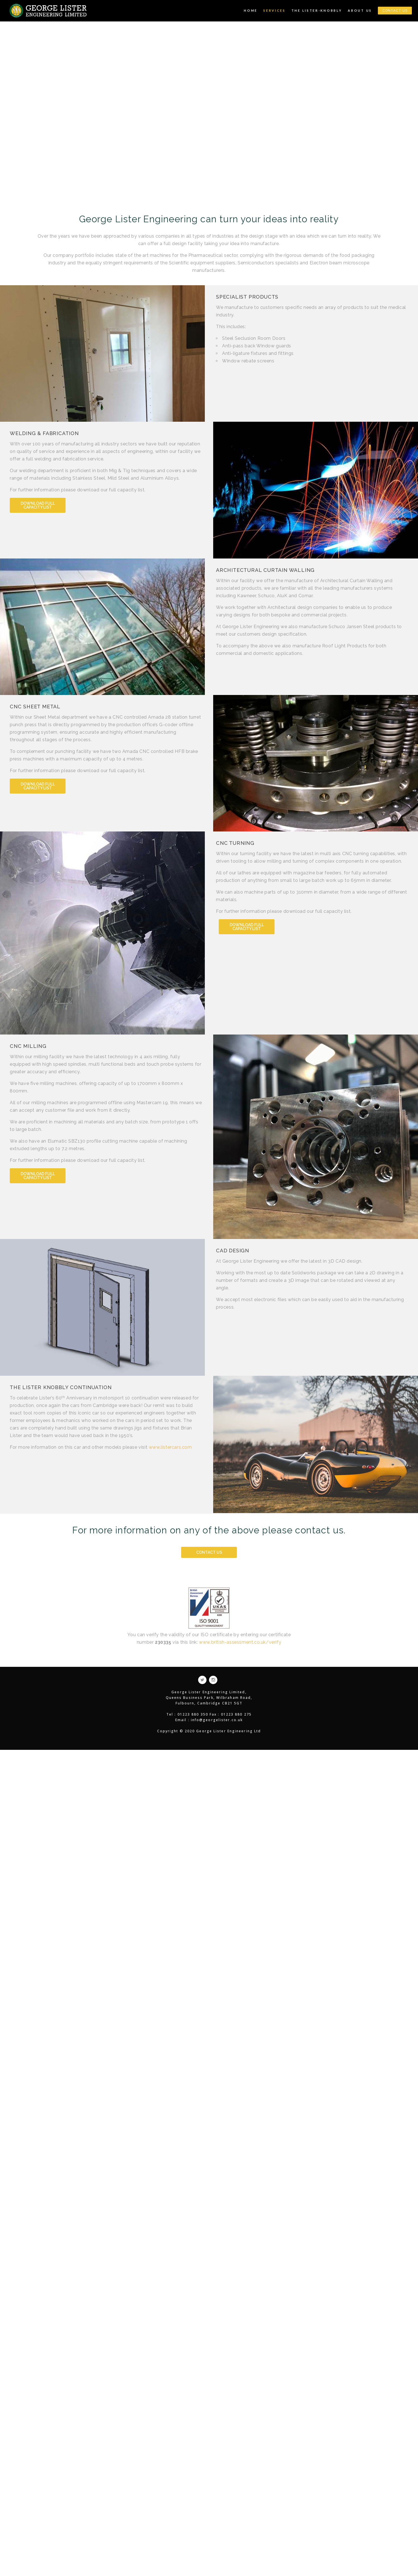 This screenshot has width=418, height=2576. What do you see at coordinates (360, 10) in the screenshot?
I see `About Us` at bounding box center [360, 10].